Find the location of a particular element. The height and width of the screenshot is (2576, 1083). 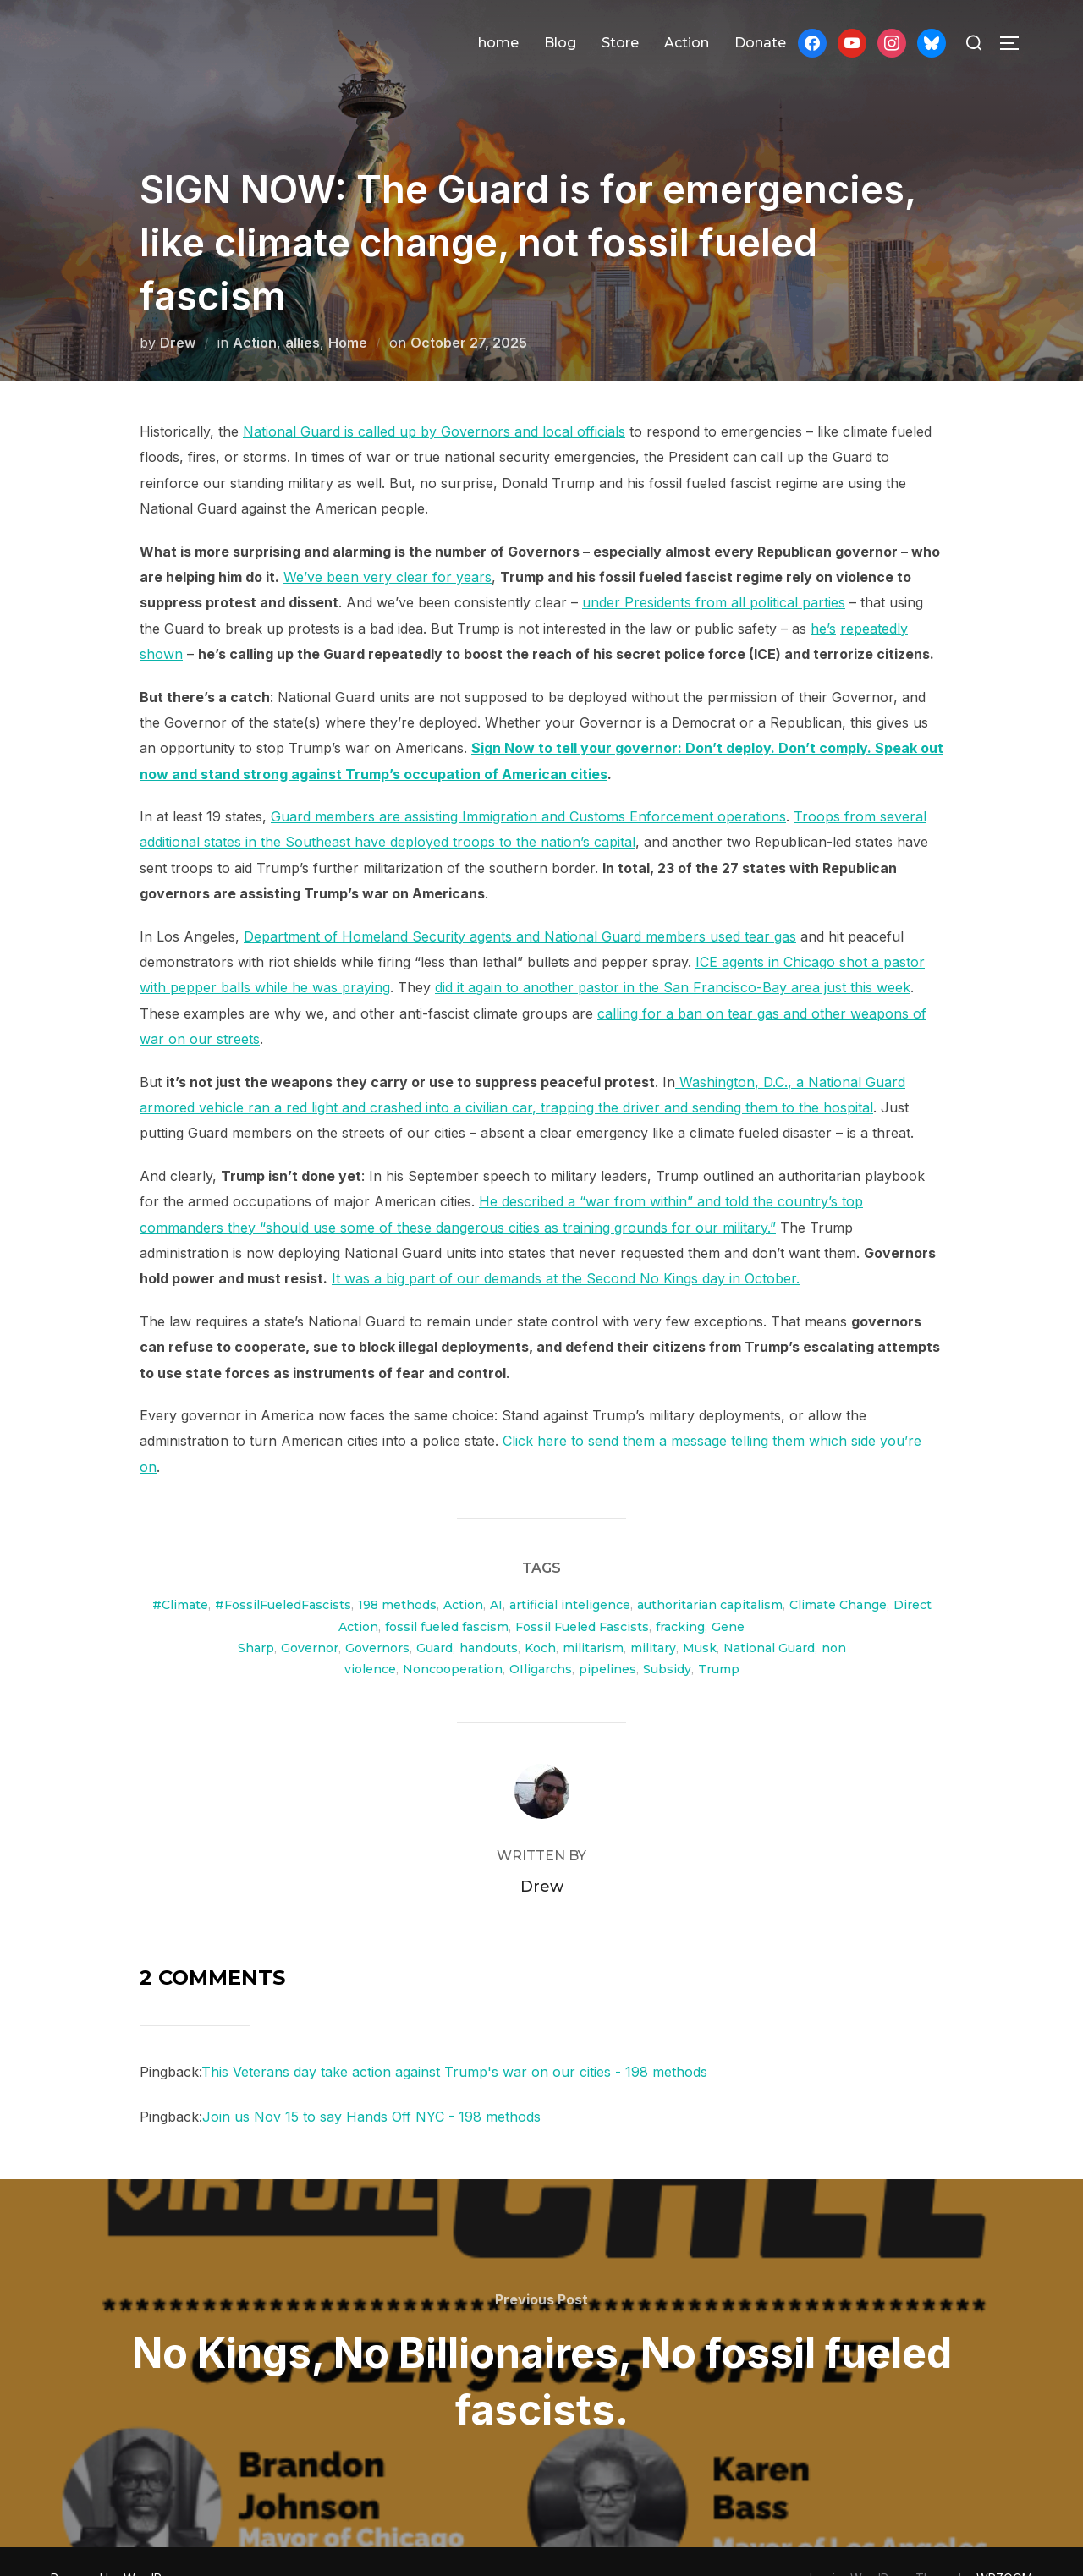

National Guard is located at coordinates (769, 1614).